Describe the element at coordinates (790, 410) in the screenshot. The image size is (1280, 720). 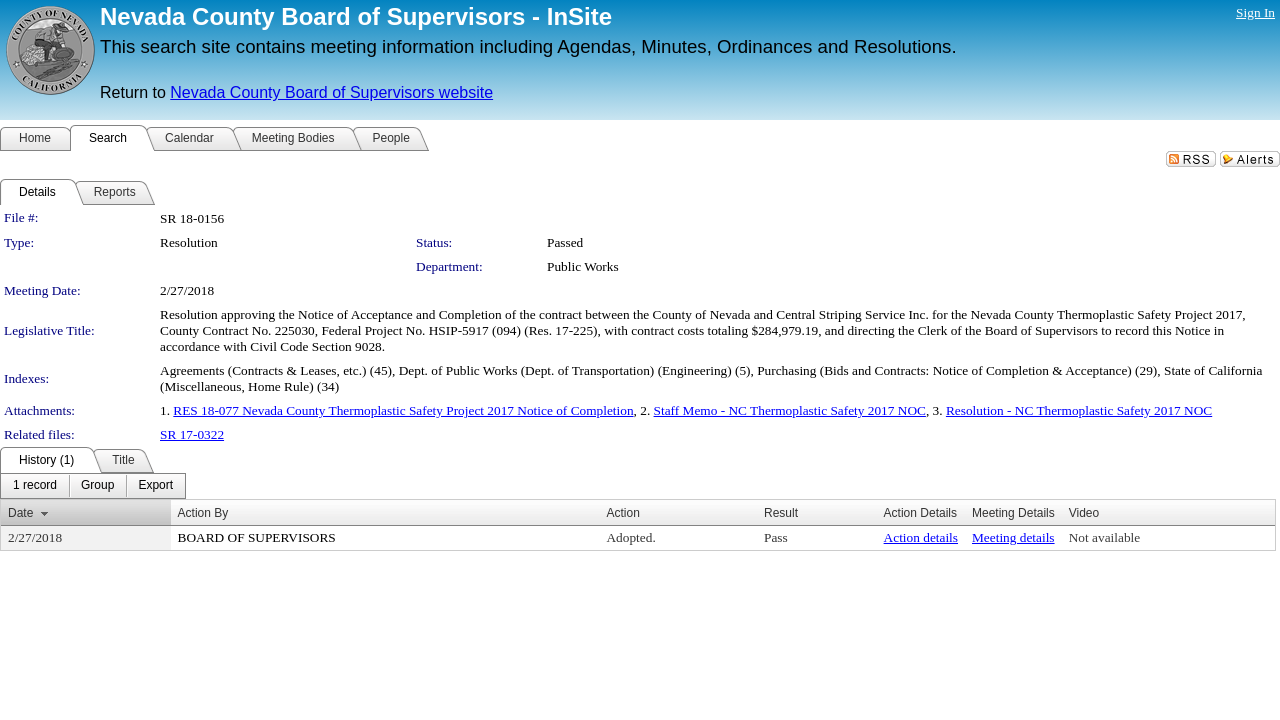
I see `Staff Memo - NC Thermoplastic Safety 2017 NOC` at that location.